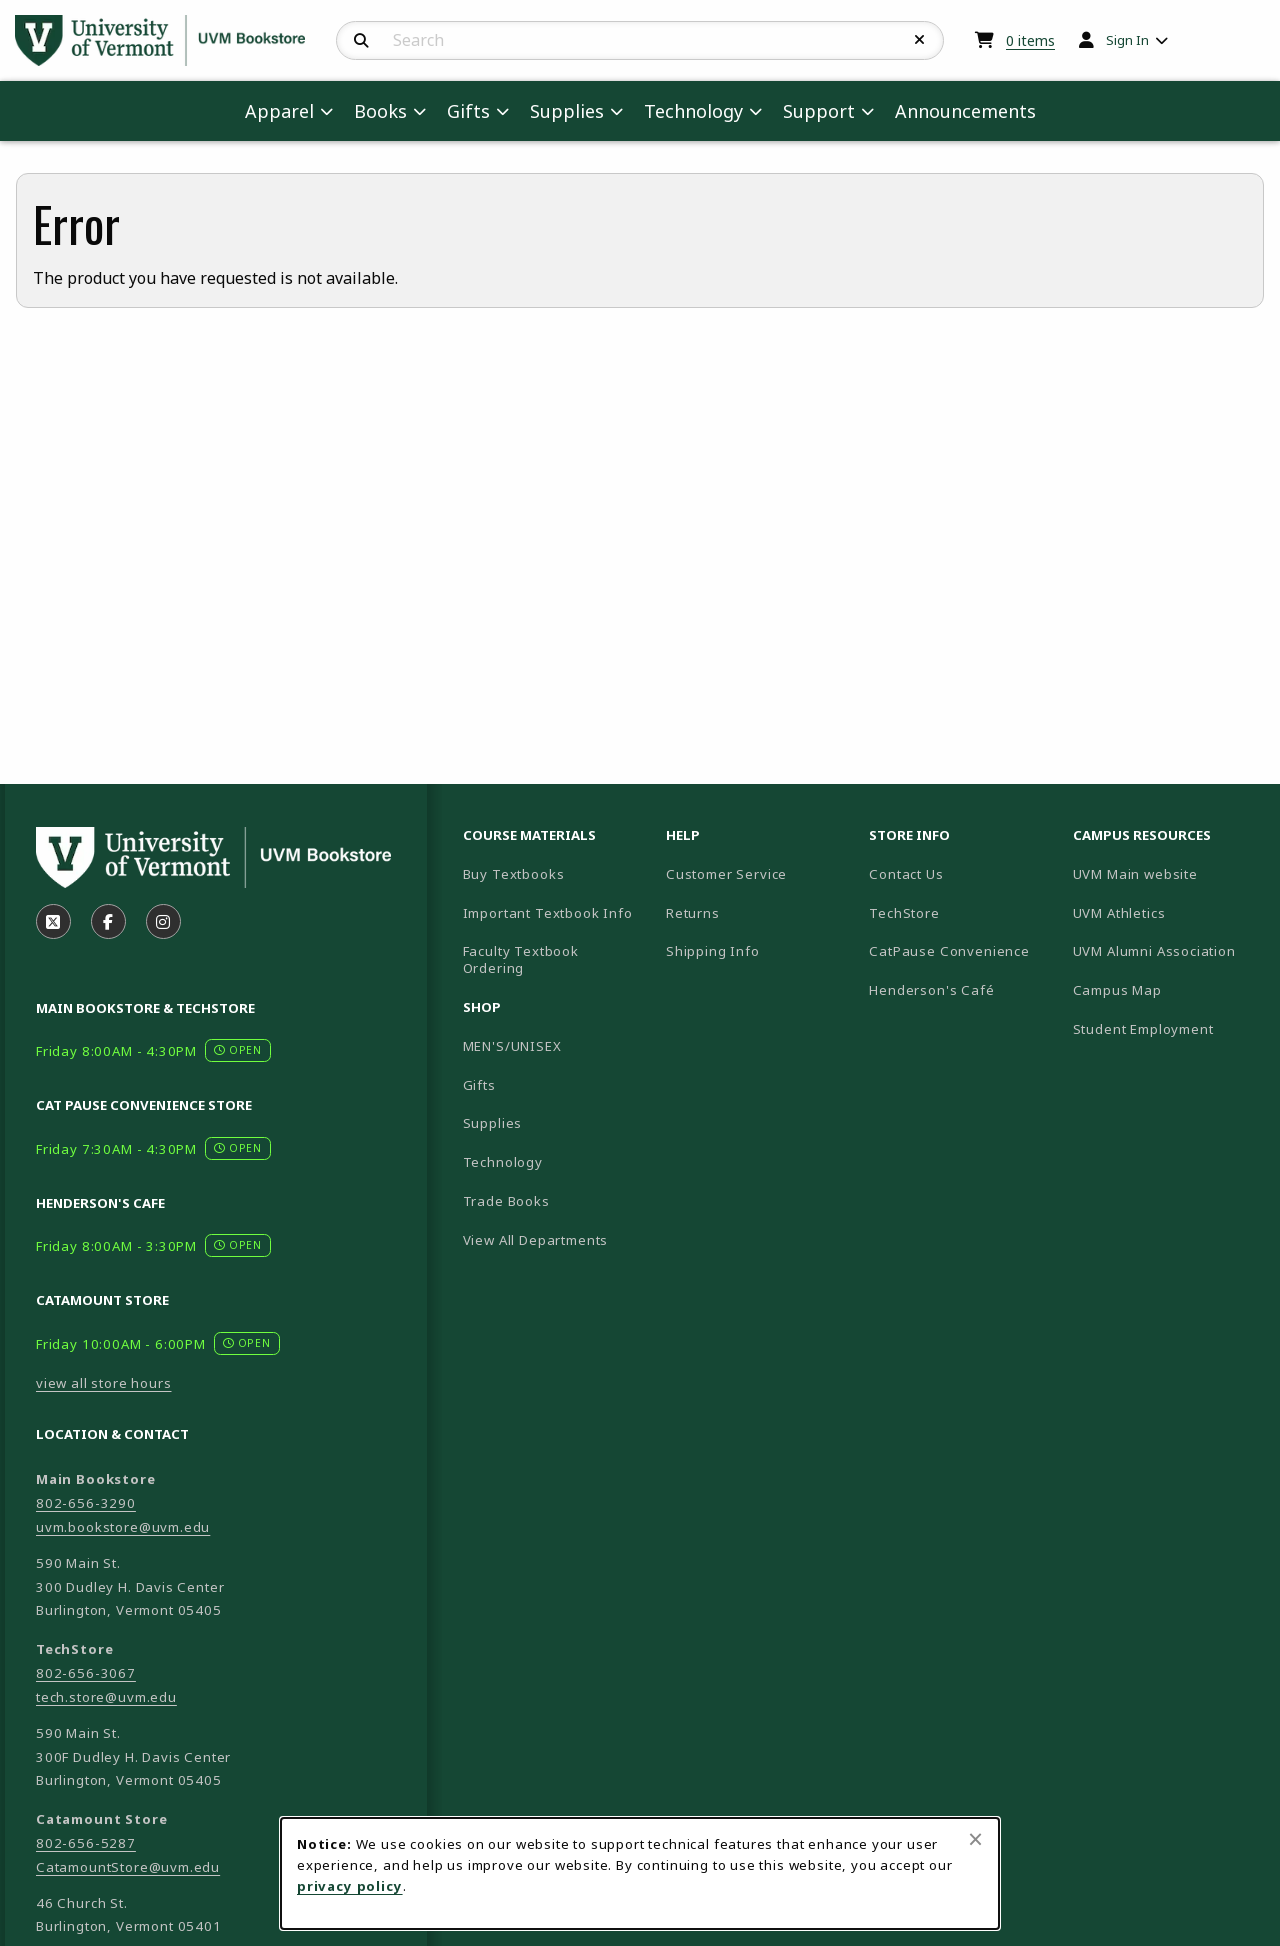  Describe the element at coordinates (819, 111) in the screenshot. I see `Support [menuitem]` at that location.